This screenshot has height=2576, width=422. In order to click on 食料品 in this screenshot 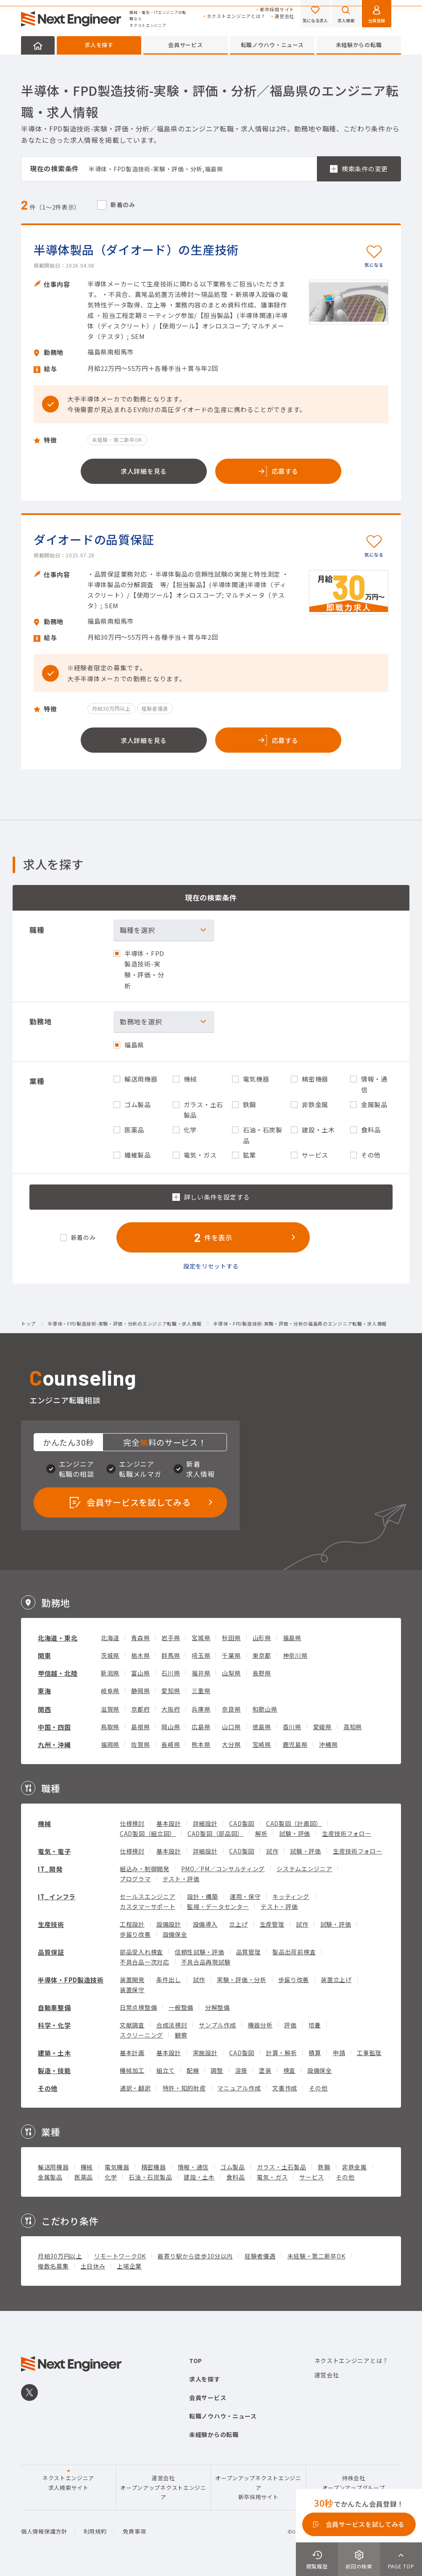, I will do `click(236, 2177)`.